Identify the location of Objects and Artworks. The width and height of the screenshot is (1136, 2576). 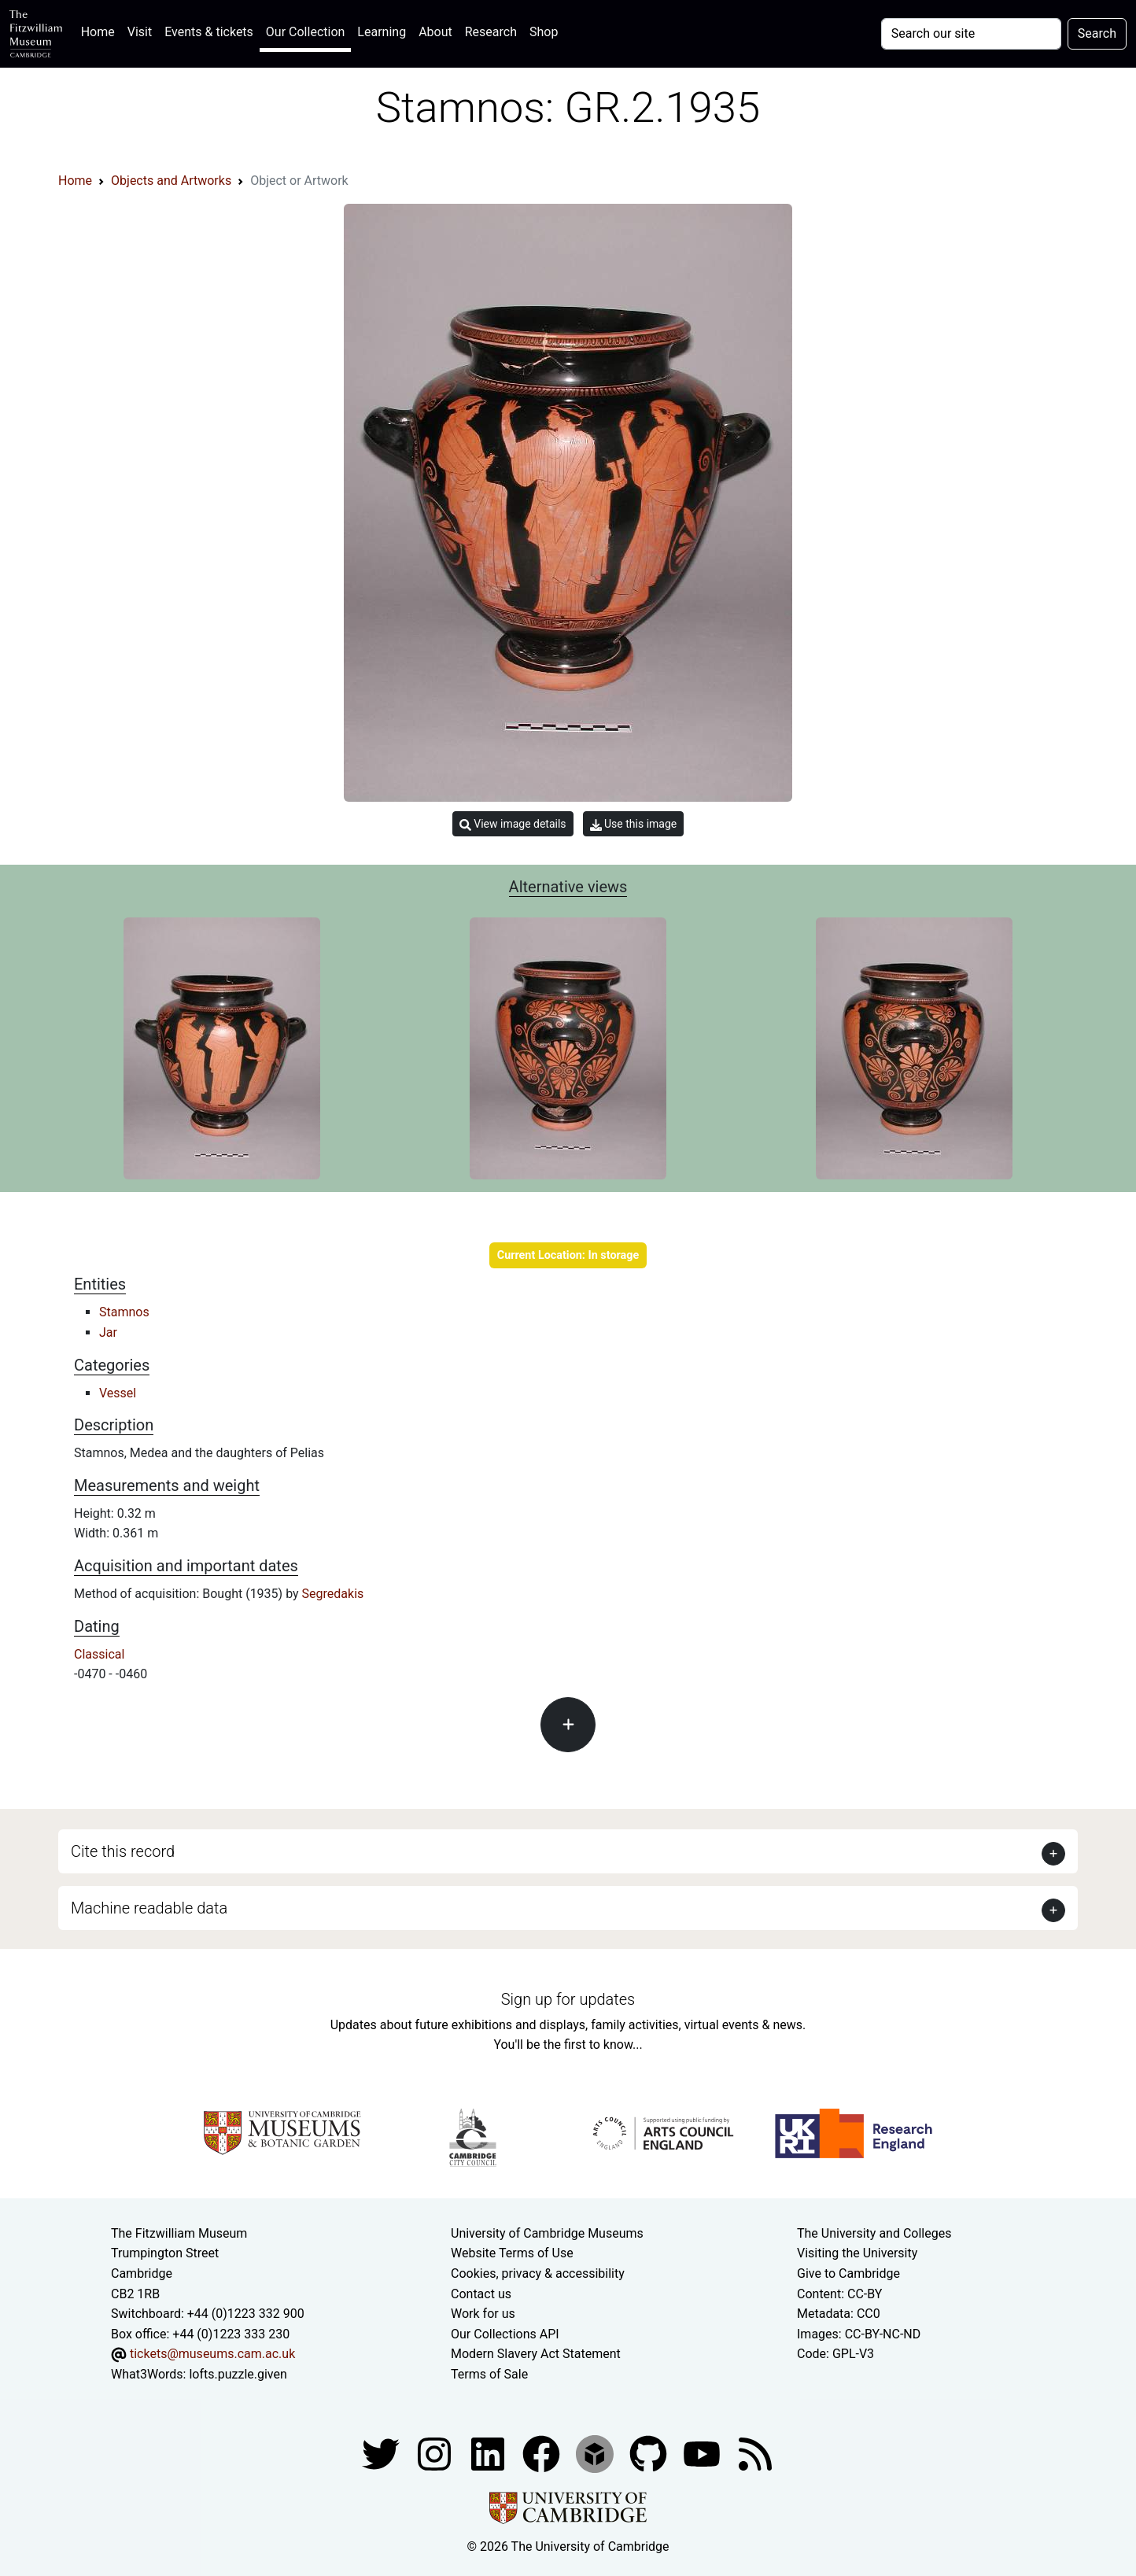
(171, 180).